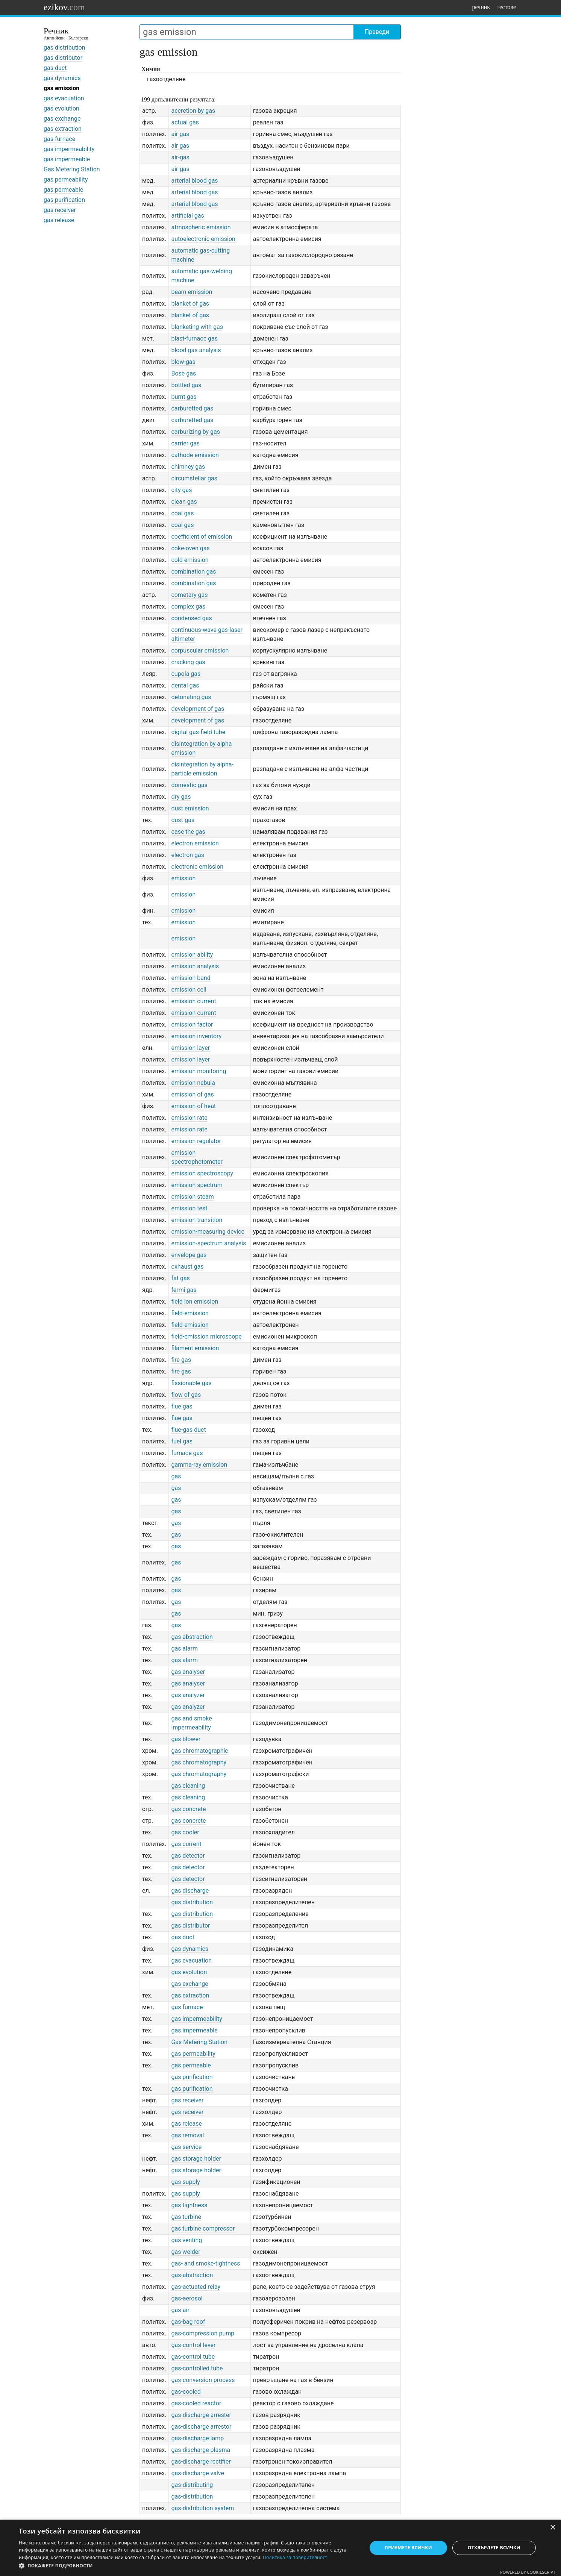 This screenshot has height=2576, width=561. What do you see at coordinates (185, 2181) in the screenshot?
I see `gas supply` at bounding box center [185, 2181].